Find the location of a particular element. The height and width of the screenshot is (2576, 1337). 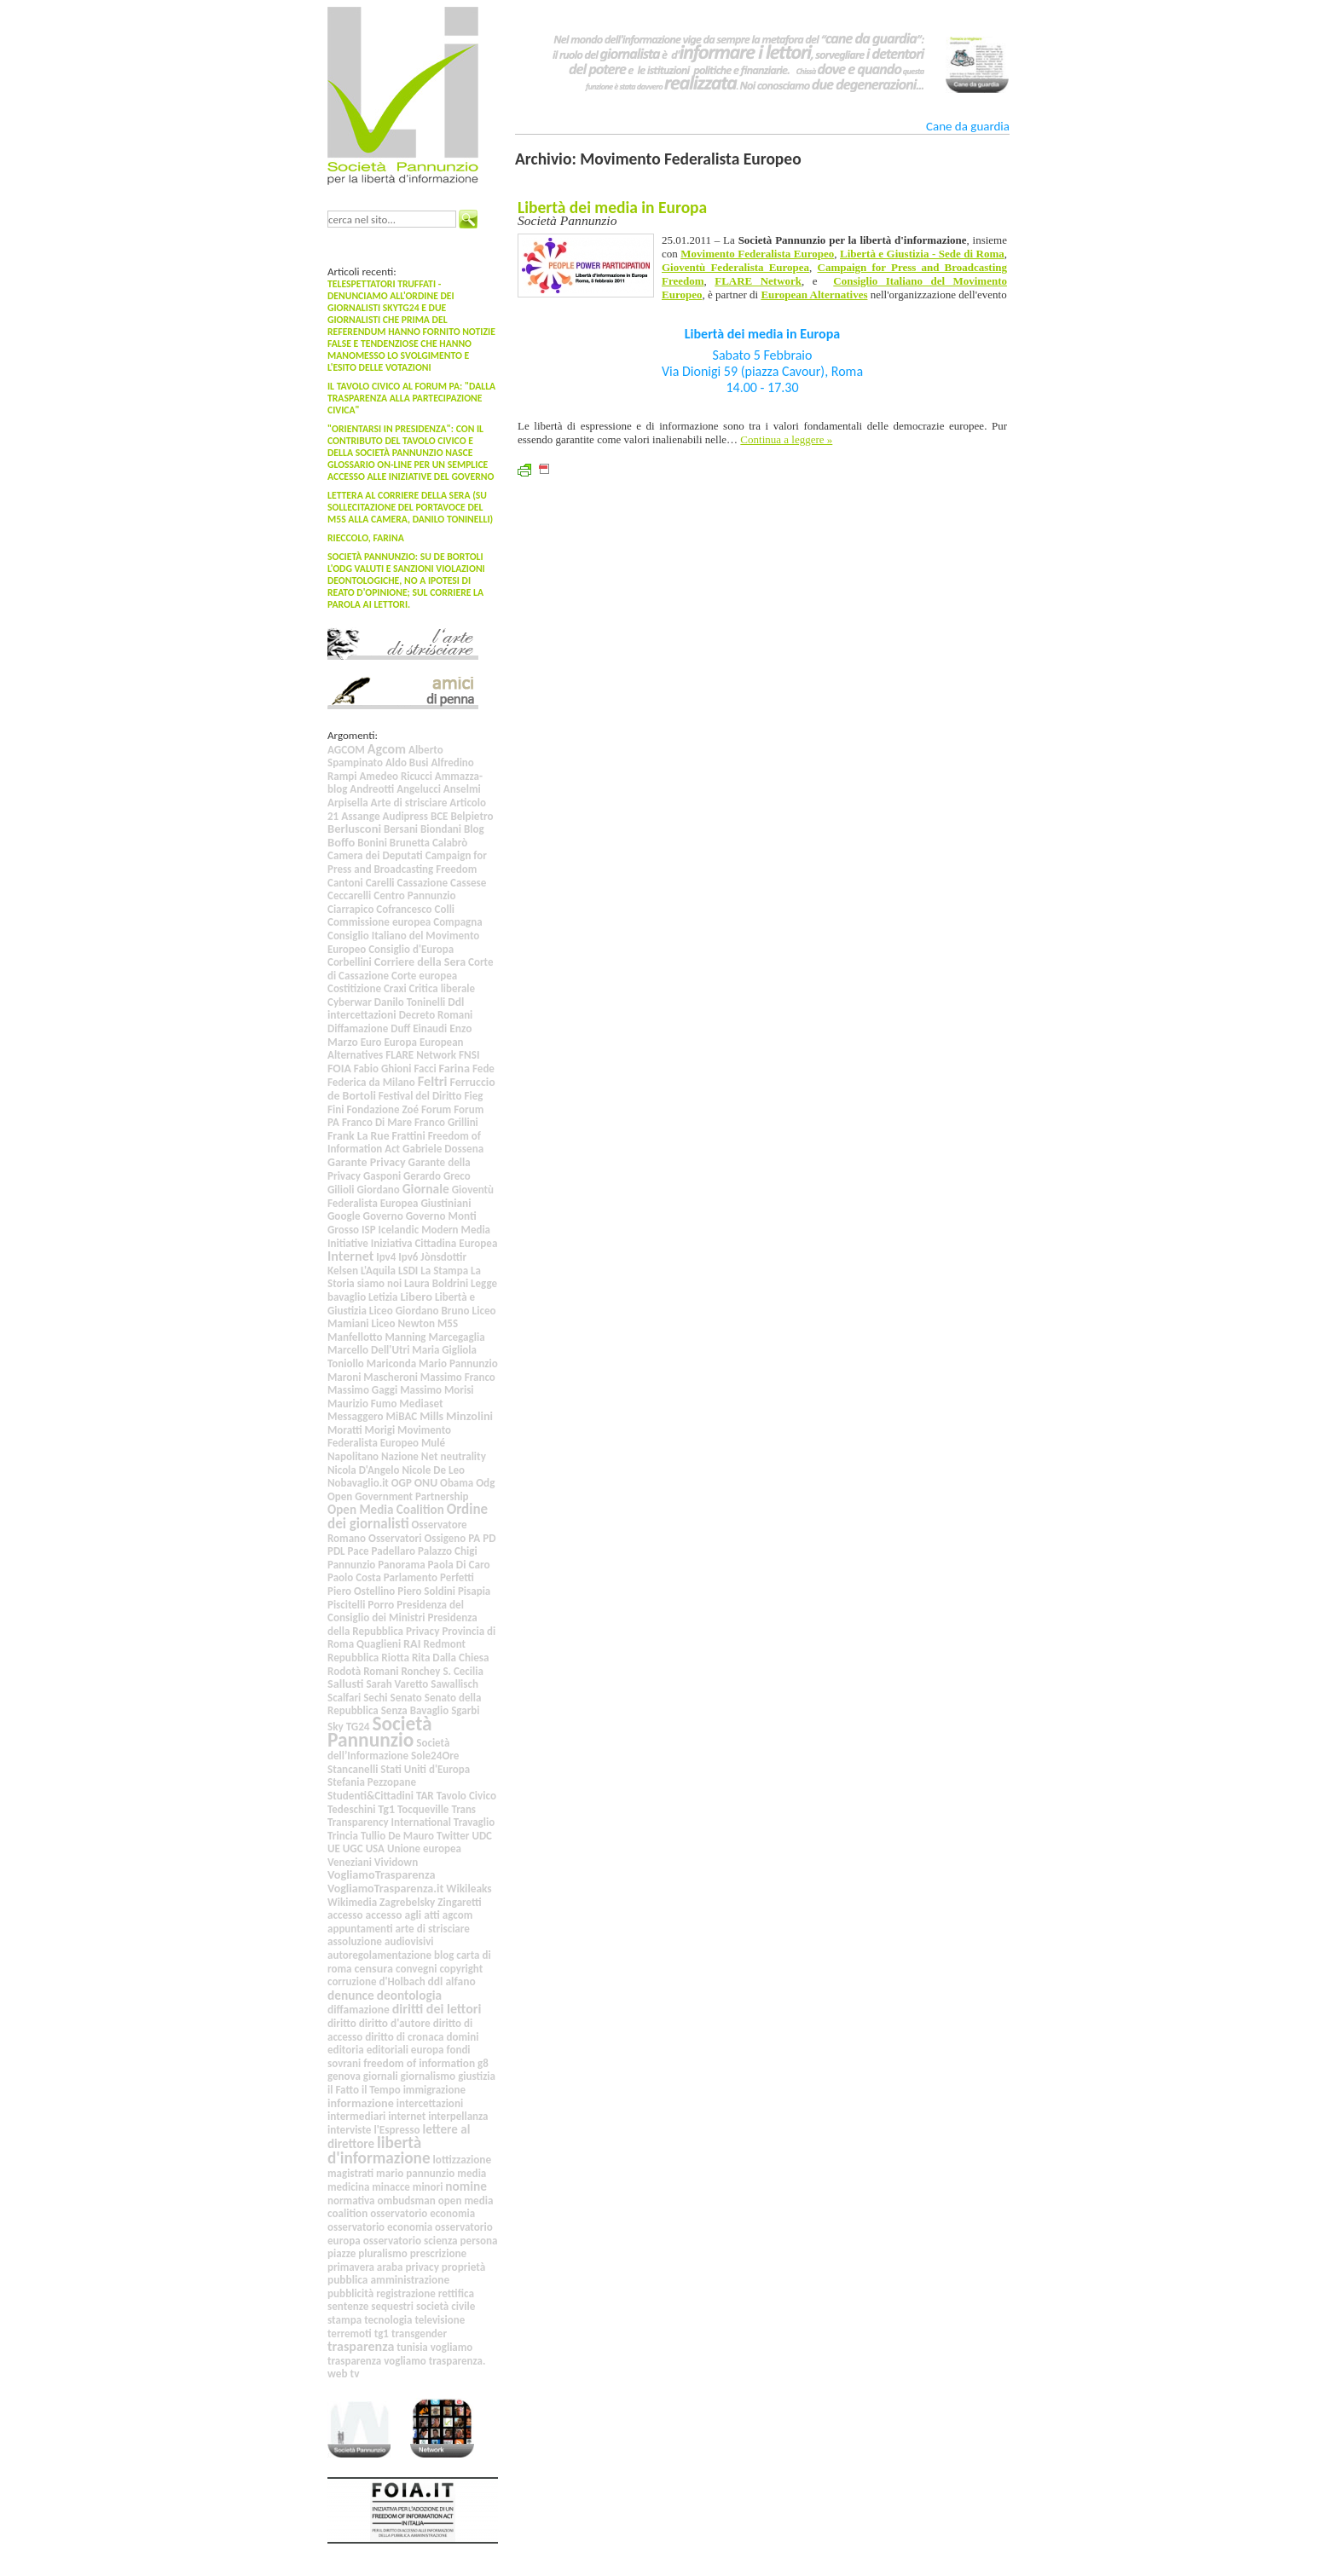

Ceccarelli is located at coordinates (349, 895).